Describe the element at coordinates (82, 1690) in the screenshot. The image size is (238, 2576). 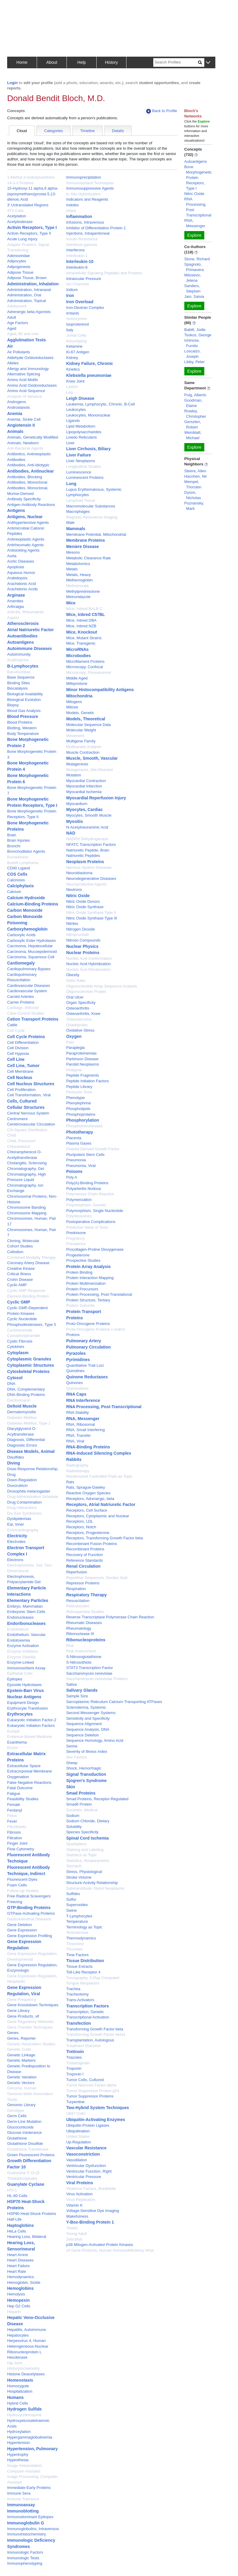
I see `Salivary Glands` at that location.